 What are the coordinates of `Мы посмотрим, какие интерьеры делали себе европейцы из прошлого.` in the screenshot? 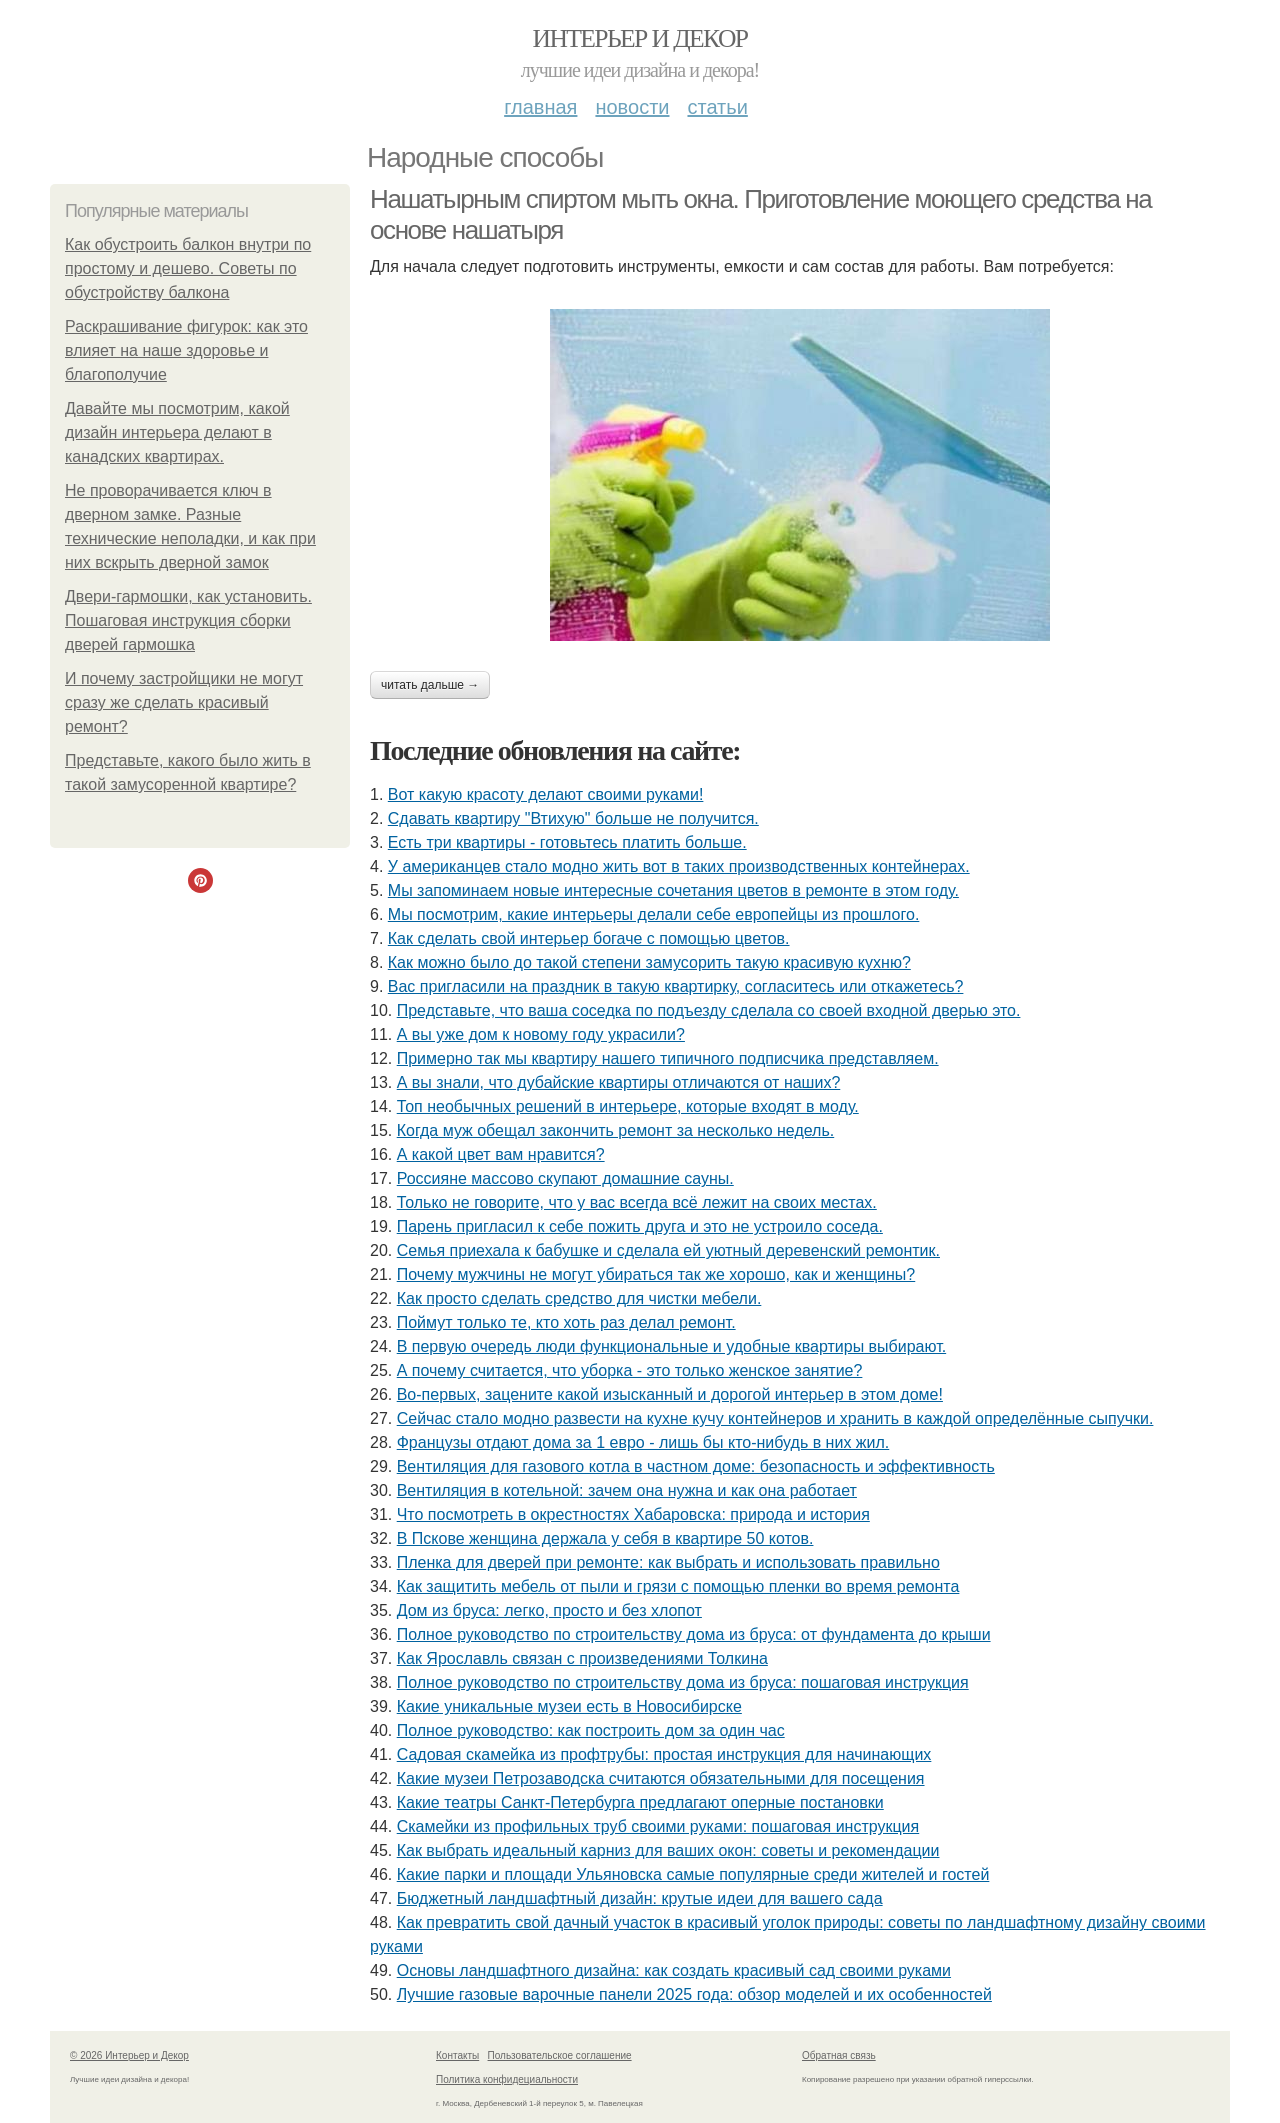 It's located at (654, 914).